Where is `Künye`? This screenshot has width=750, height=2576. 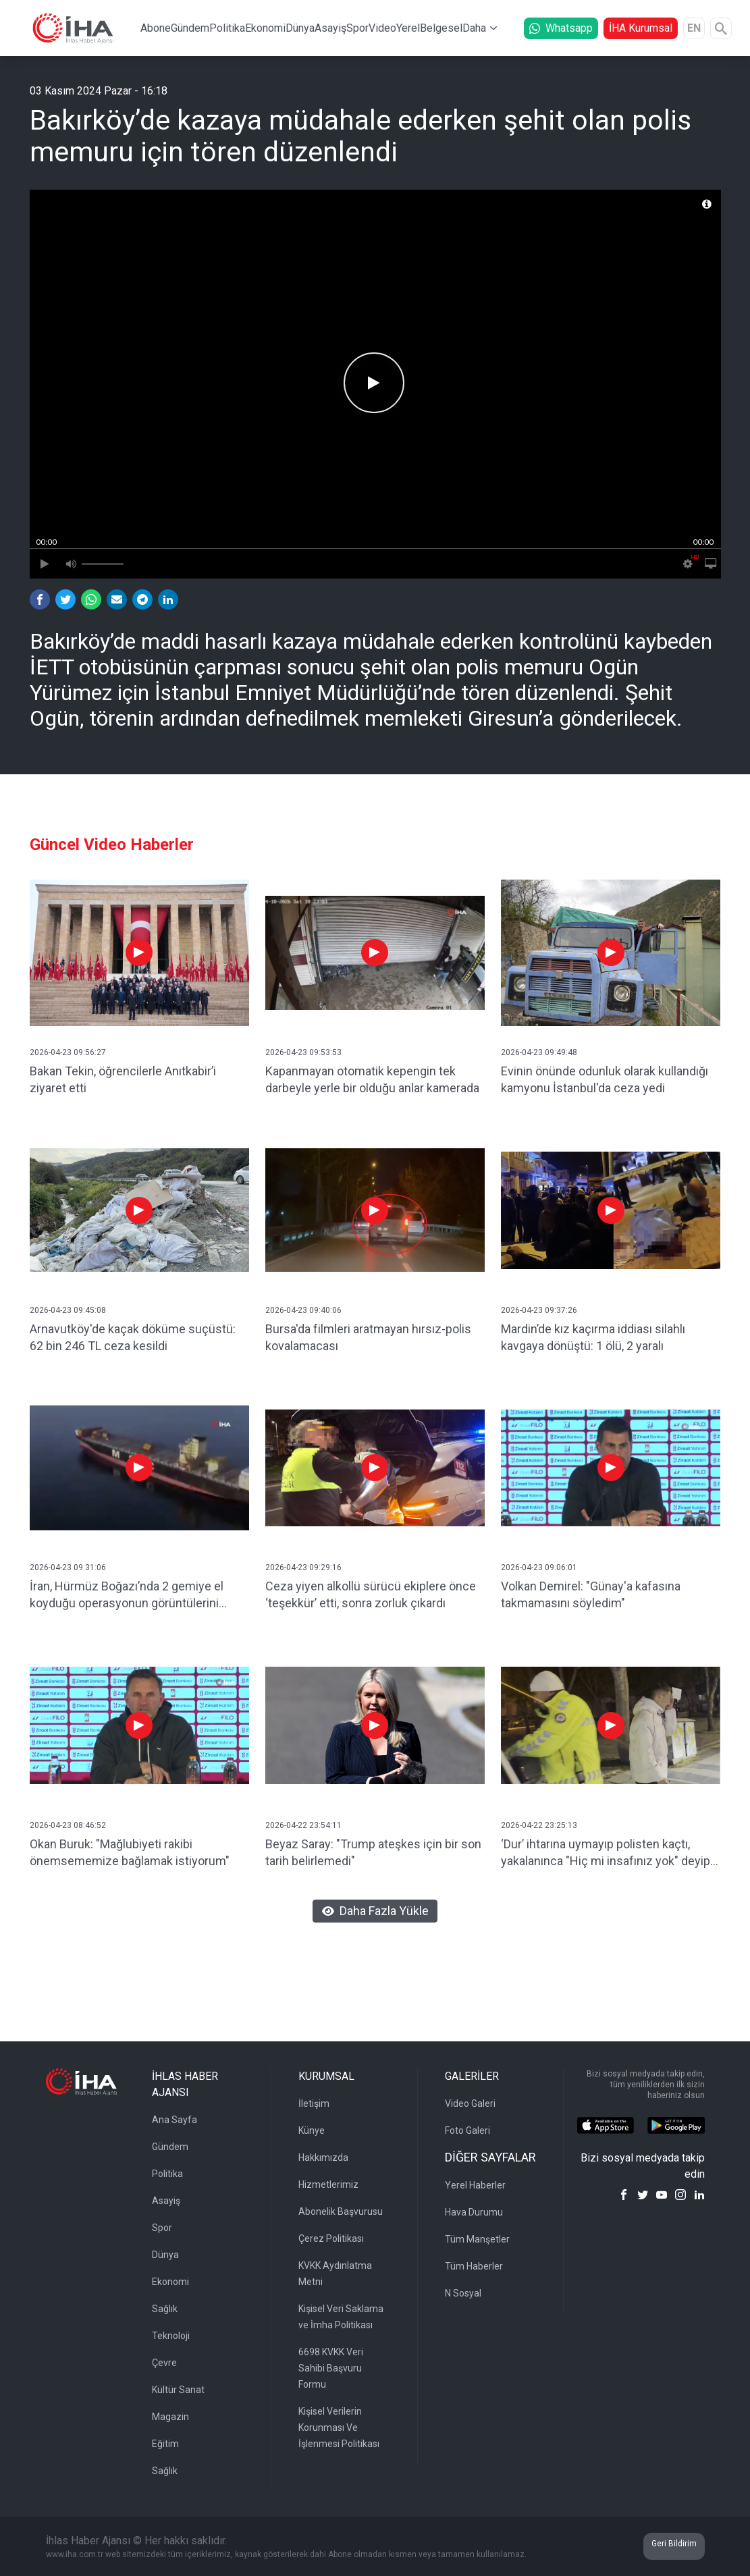
Künye is located at coordinates (311, 2130).